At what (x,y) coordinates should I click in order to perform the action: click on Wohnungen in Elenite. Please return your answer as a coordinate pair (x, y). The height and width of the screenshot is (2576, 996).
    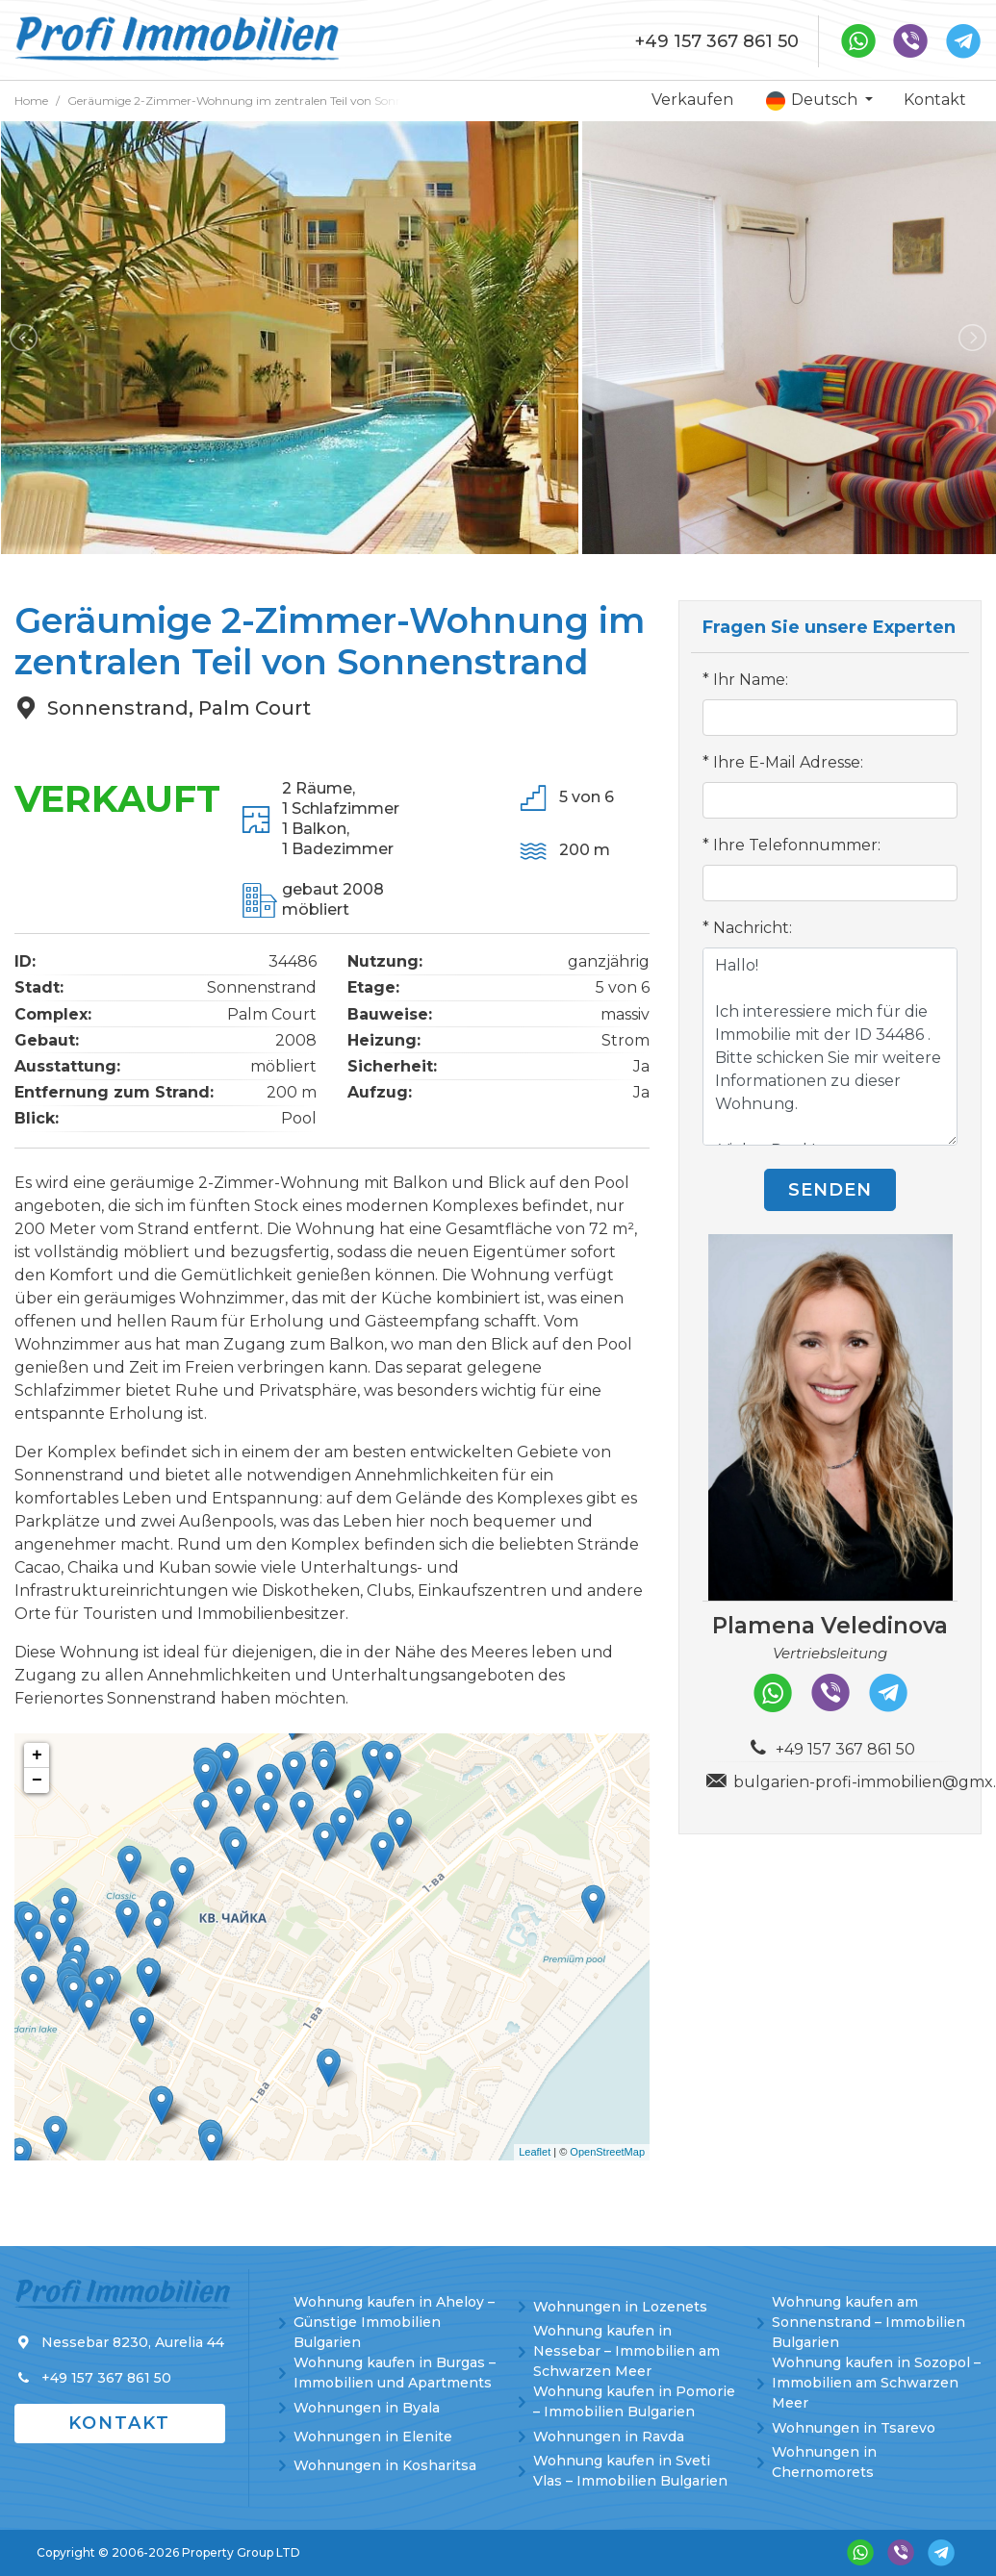
    Looking at the image, I should click on (373, 2436).